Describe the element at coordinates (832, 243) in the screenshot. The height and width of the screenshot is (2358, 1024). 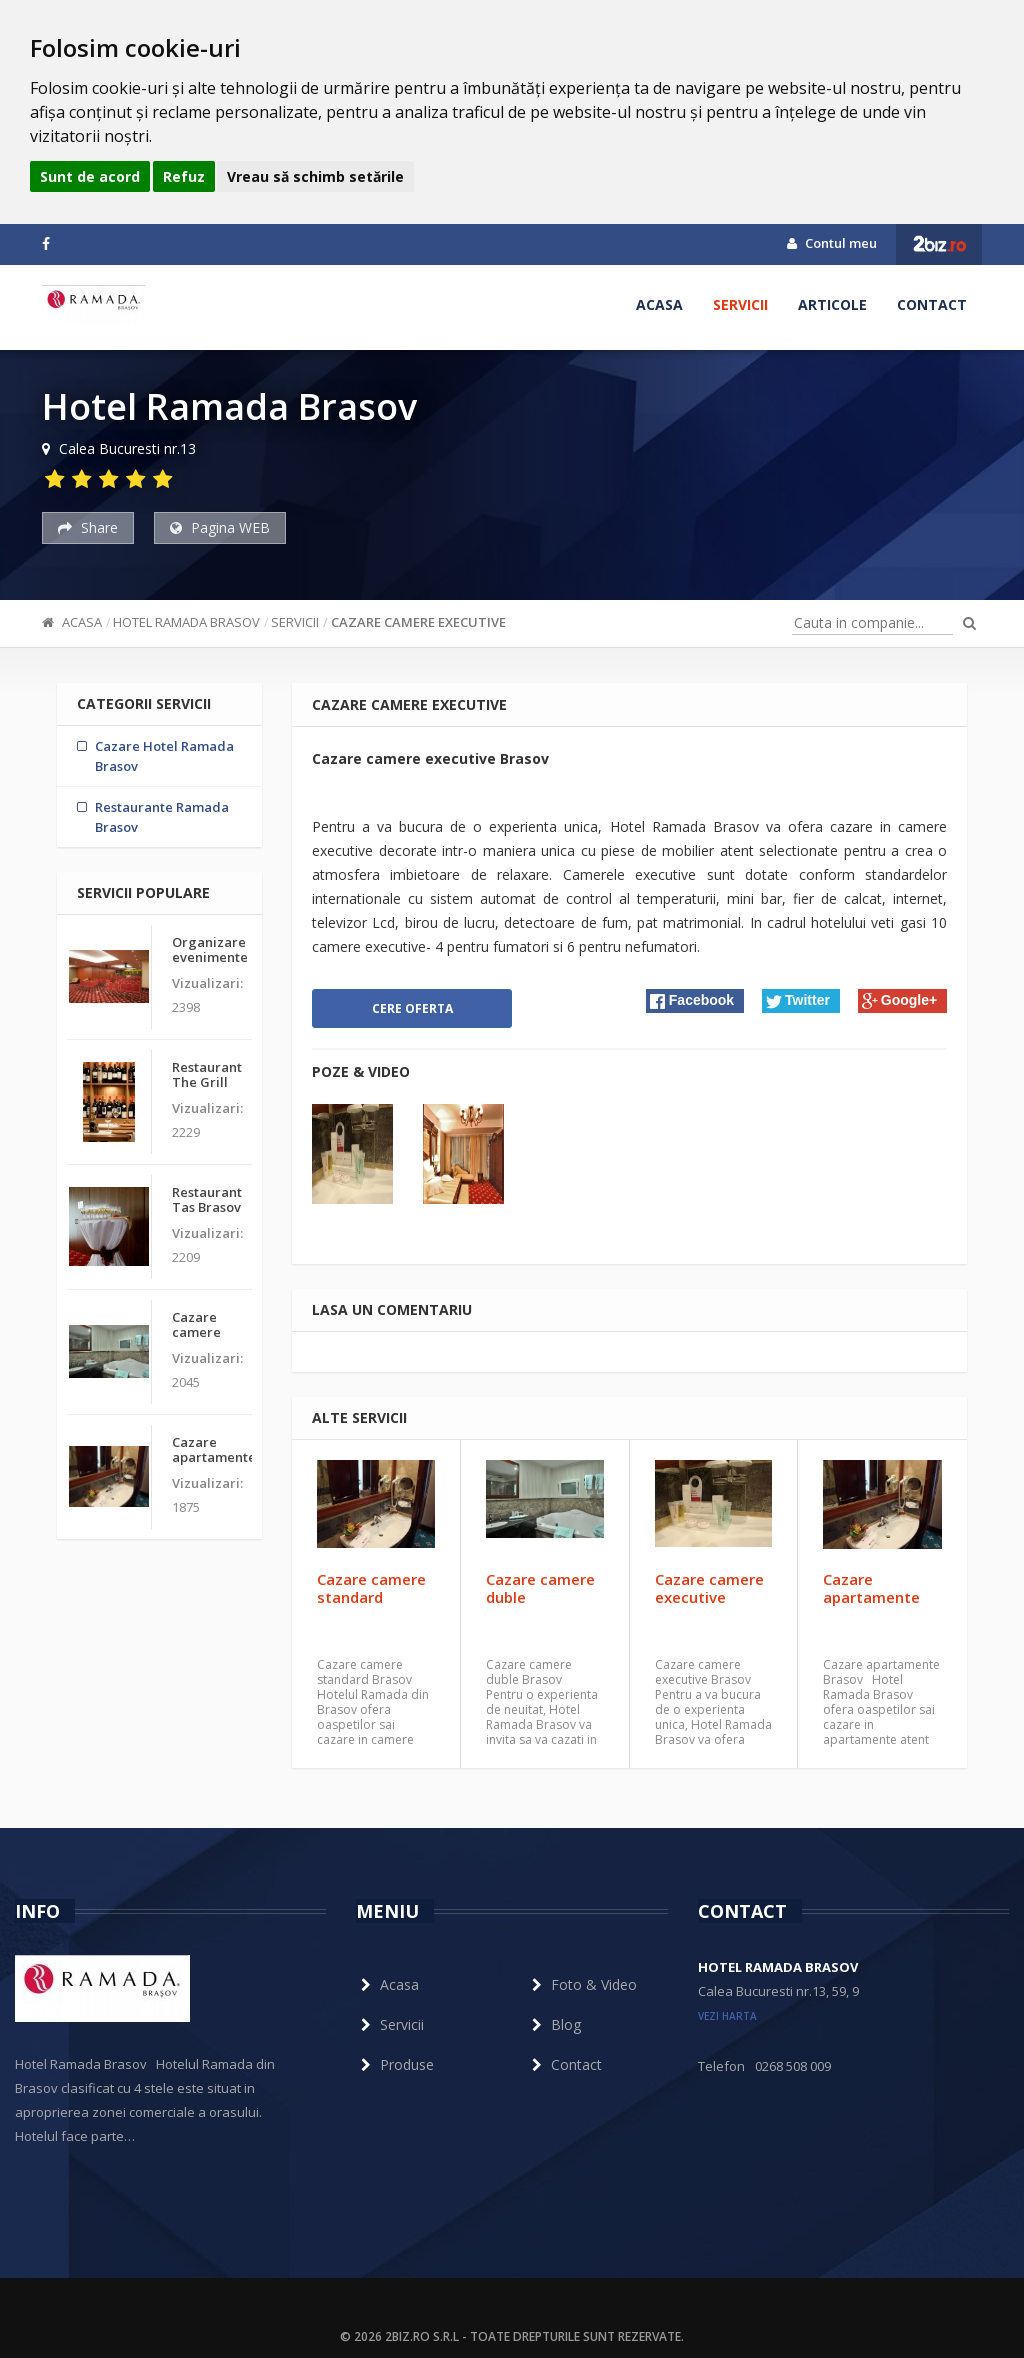
I see `Contul meu` at that location.